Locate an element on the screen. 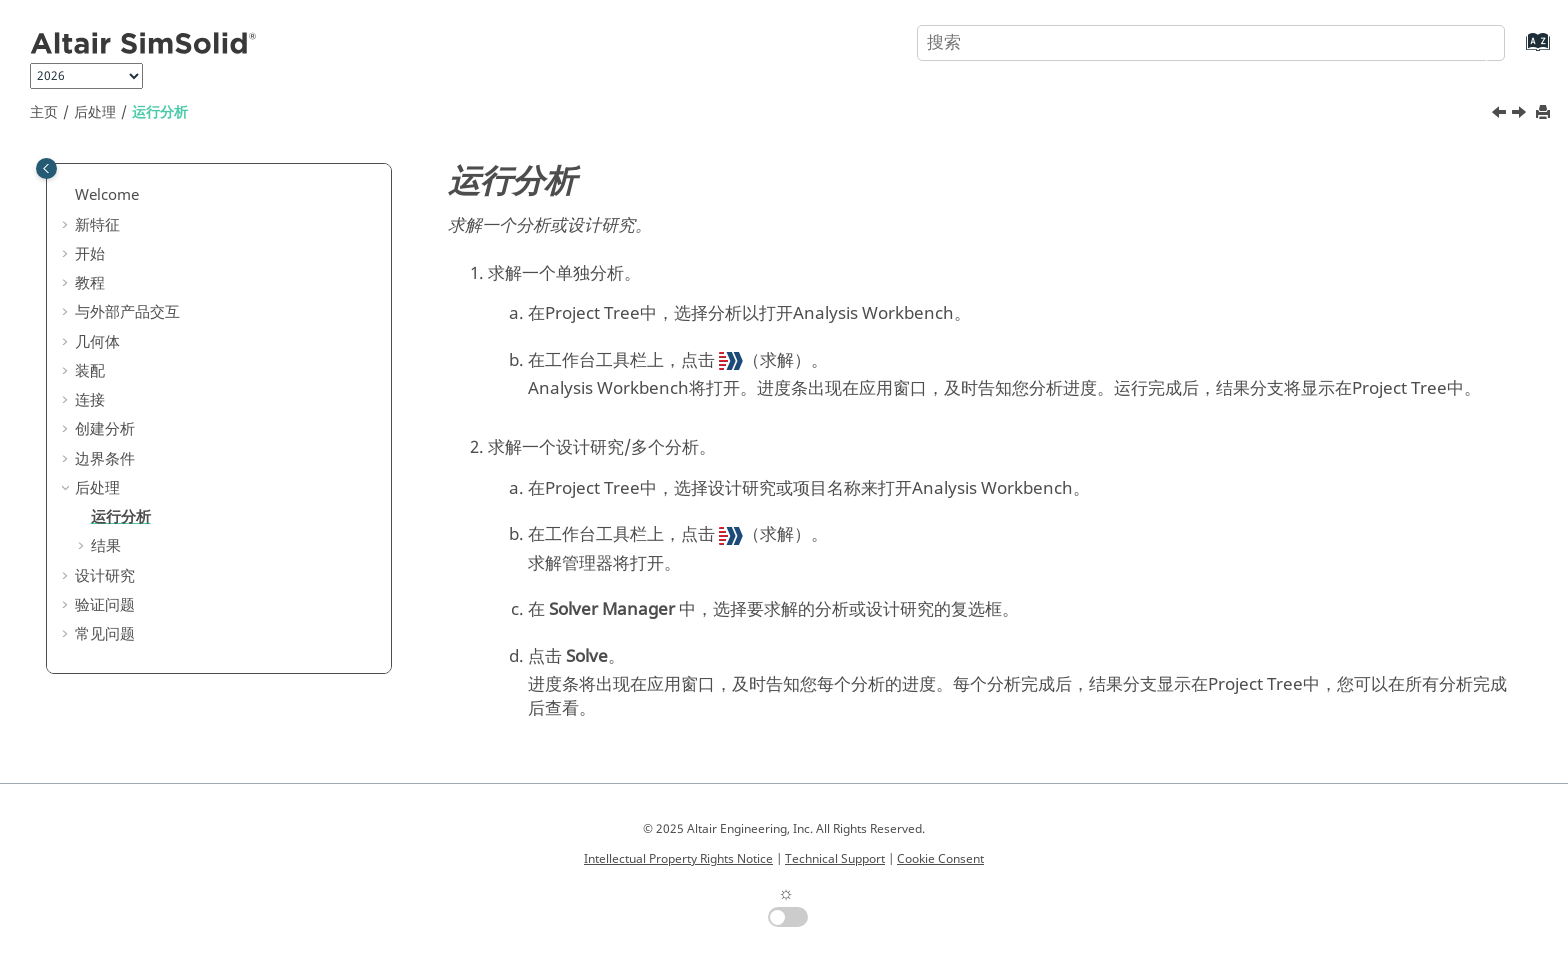 Image resolution: width=1568 pixels, height=968 pixels. [上一主题: 后处理] is located at coordinates (1501, 115).